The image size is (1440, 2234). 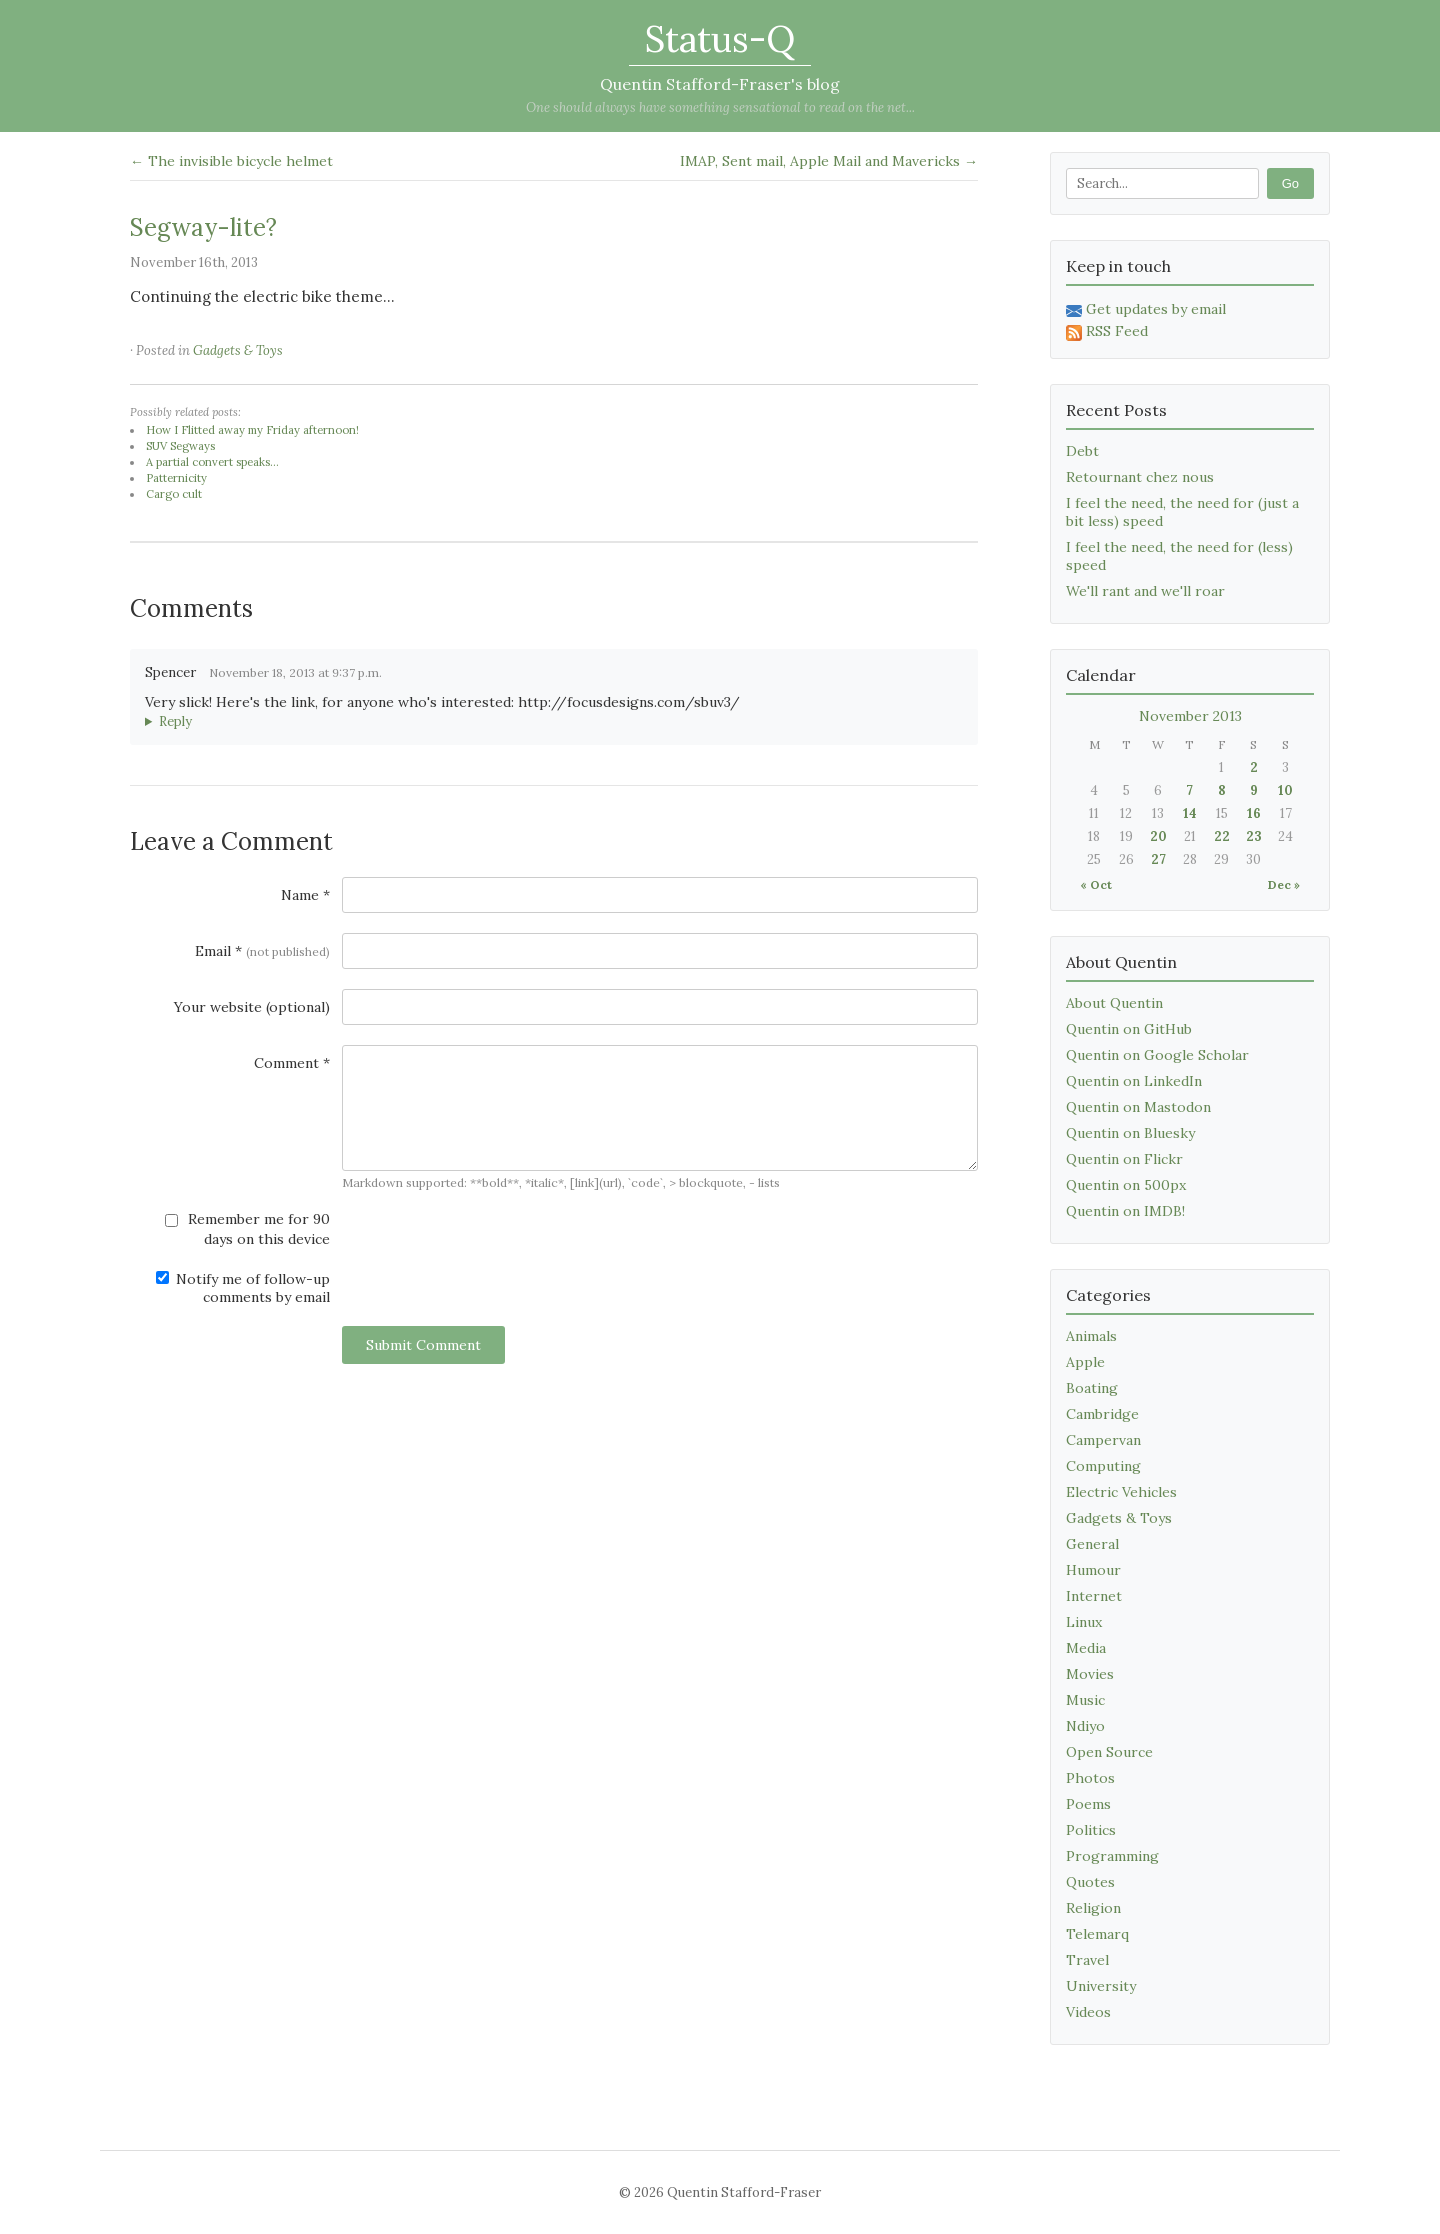 What do you see at coordinates (829, 161) in the screenshot?
I see `IMAP, Sent mail, Apple Mail and Mavericks →` at bounding box center [829, 161].